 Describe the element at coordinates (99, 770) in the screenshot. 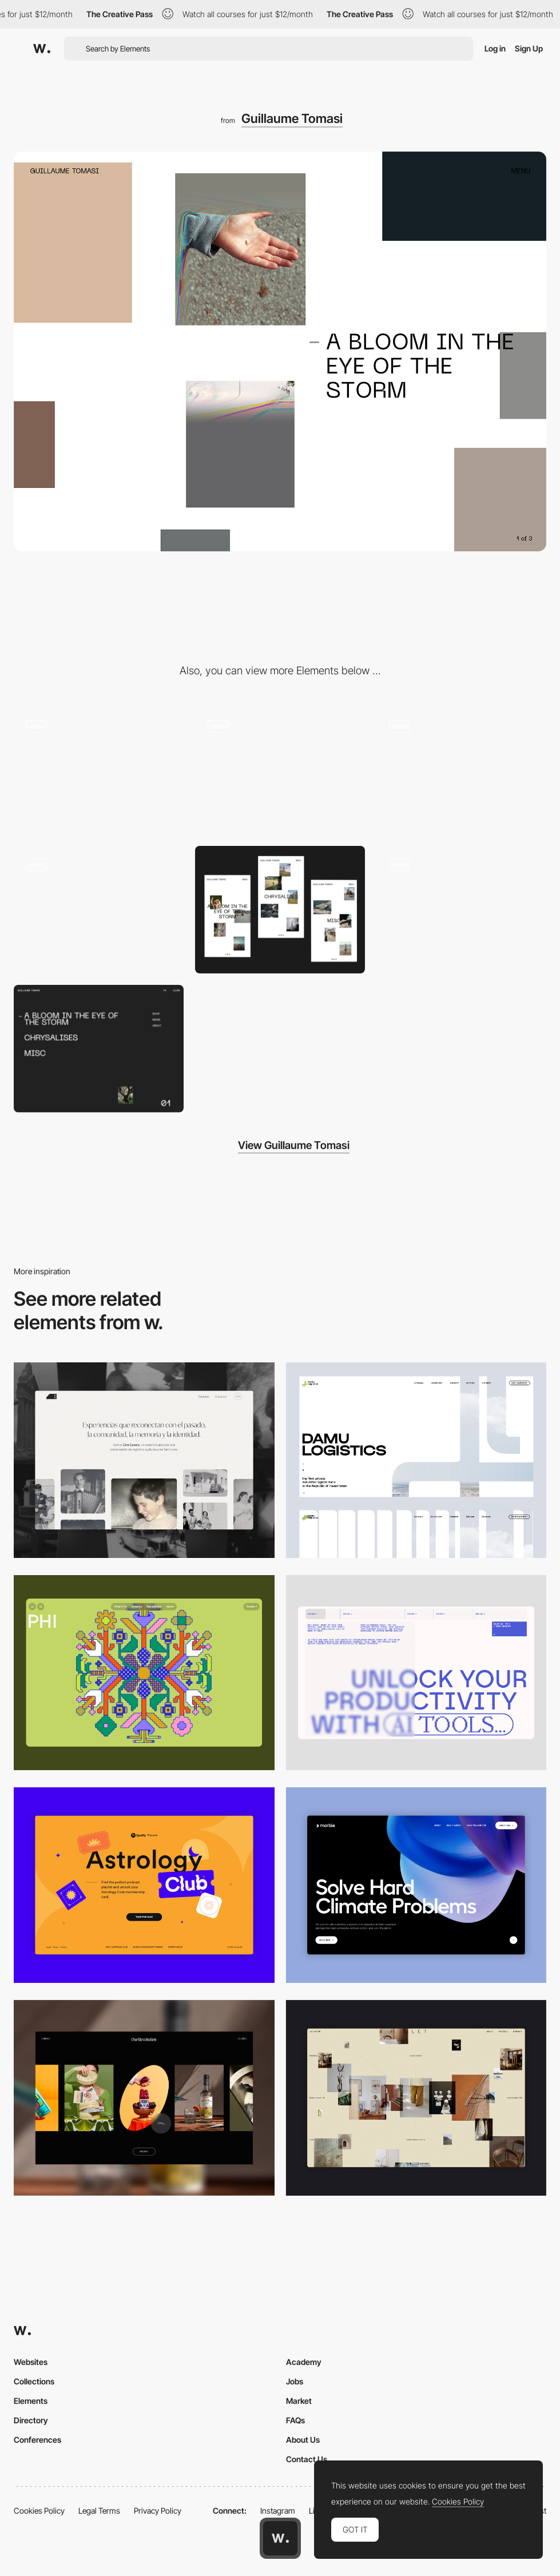

I see `[Main menu]` at that location.